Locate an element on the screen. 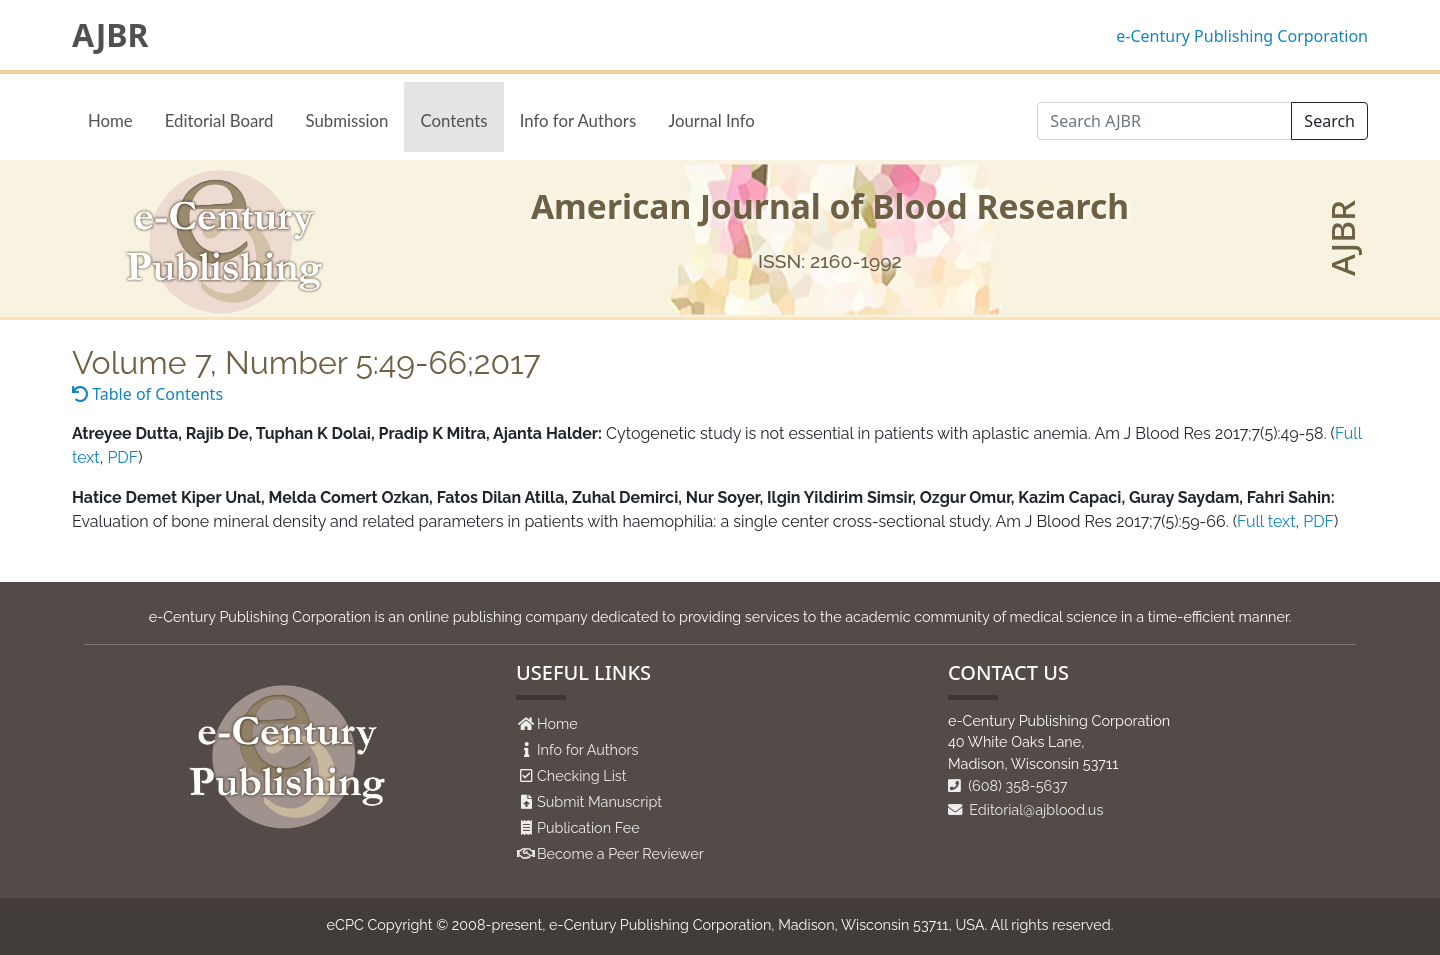 Image resolution: width=1440 pixels, height=955 pixels. Contents is located at coordinates (453, 120).